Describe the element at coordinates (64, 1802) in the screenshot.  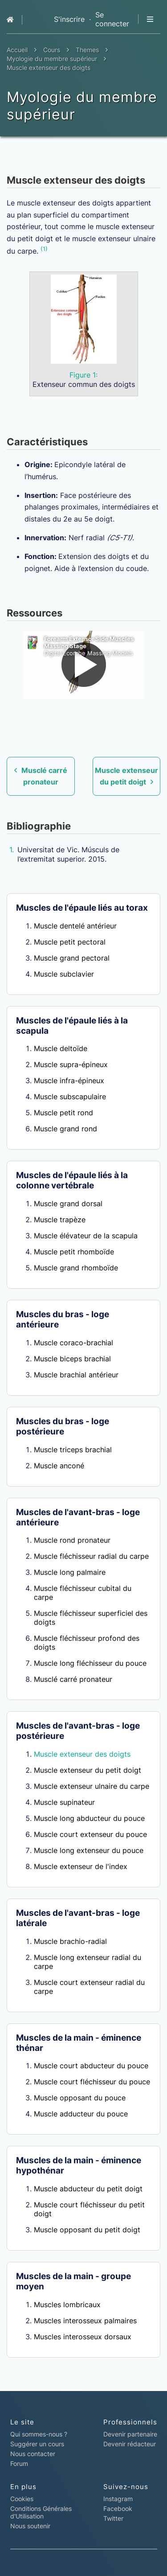
I see `Muscle supinateur` at that location.